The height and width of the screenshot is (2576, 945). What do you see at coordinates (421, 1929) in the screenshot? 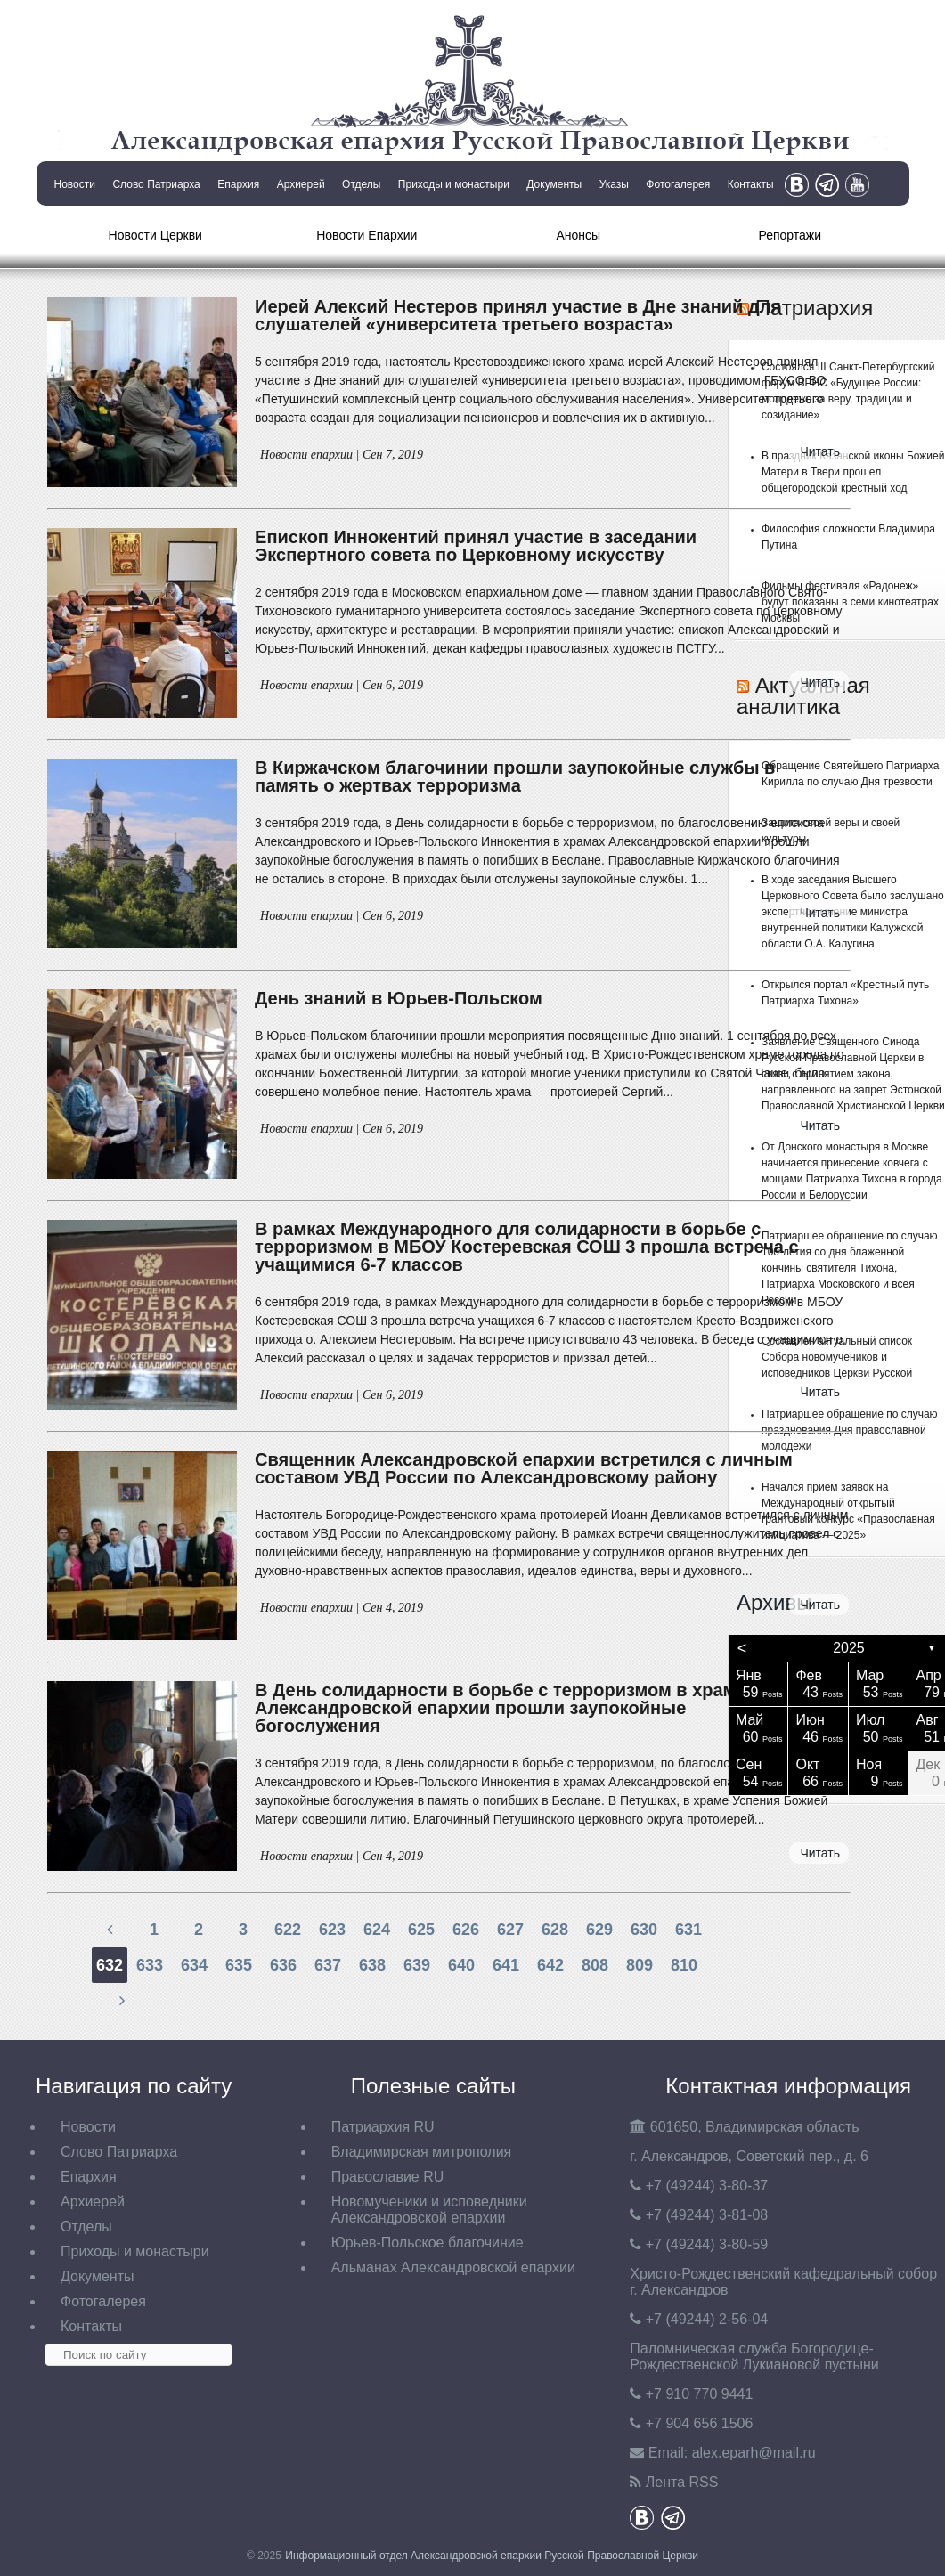
I see `625` at bounding box center [421, 1929].